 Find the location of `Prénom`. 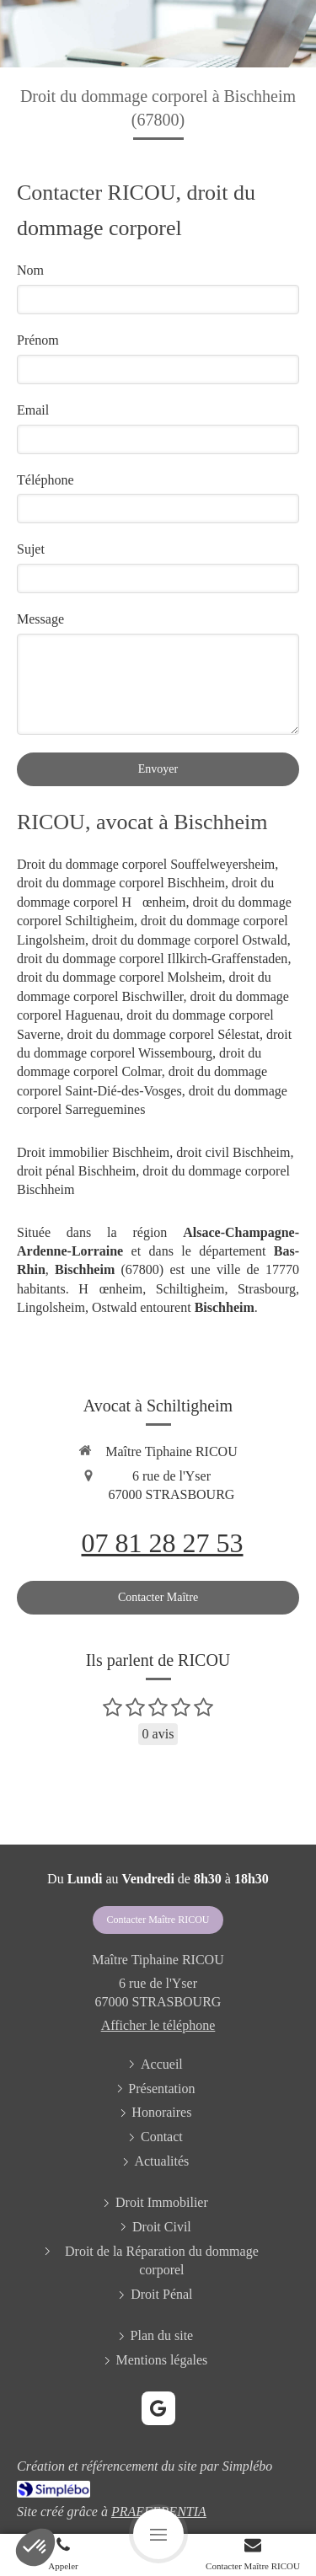

Prénom is located at coordinates (38, 340).